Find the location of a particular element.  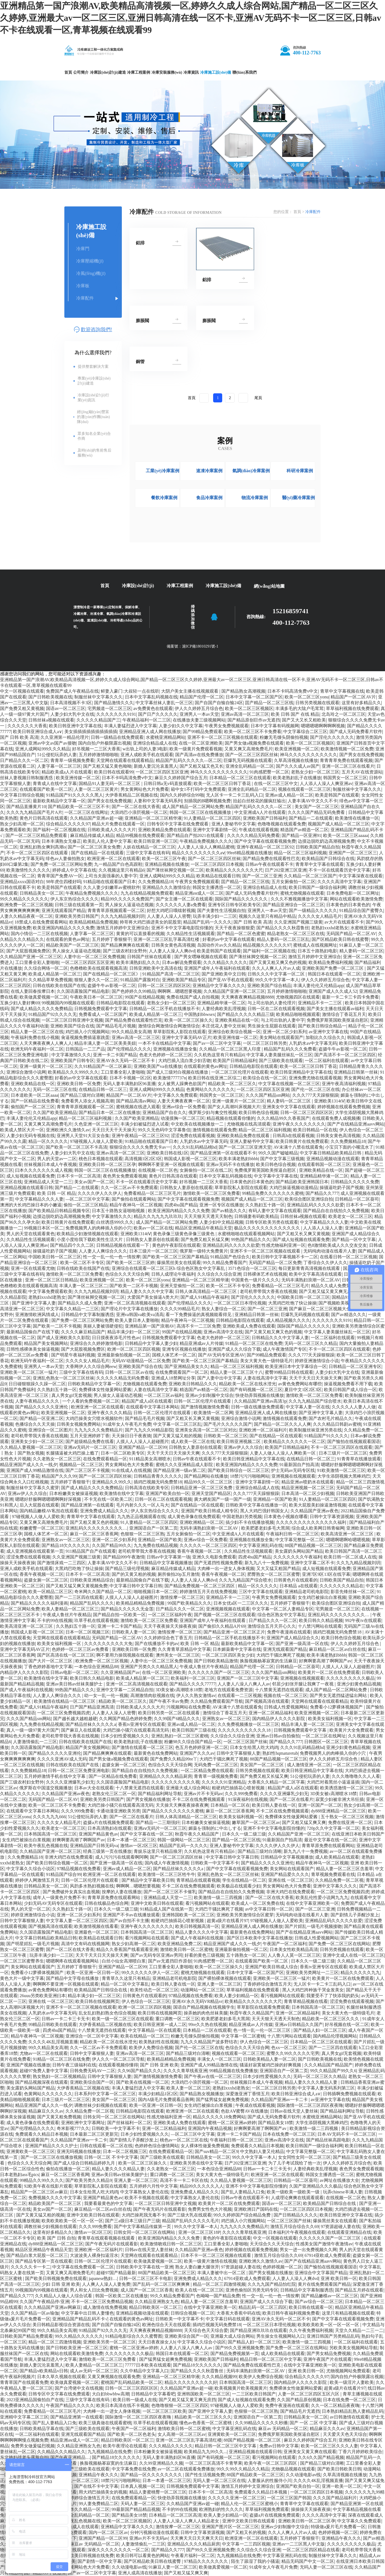

日本在线免费一区二区三区 is located at coordinates (289, 2134).